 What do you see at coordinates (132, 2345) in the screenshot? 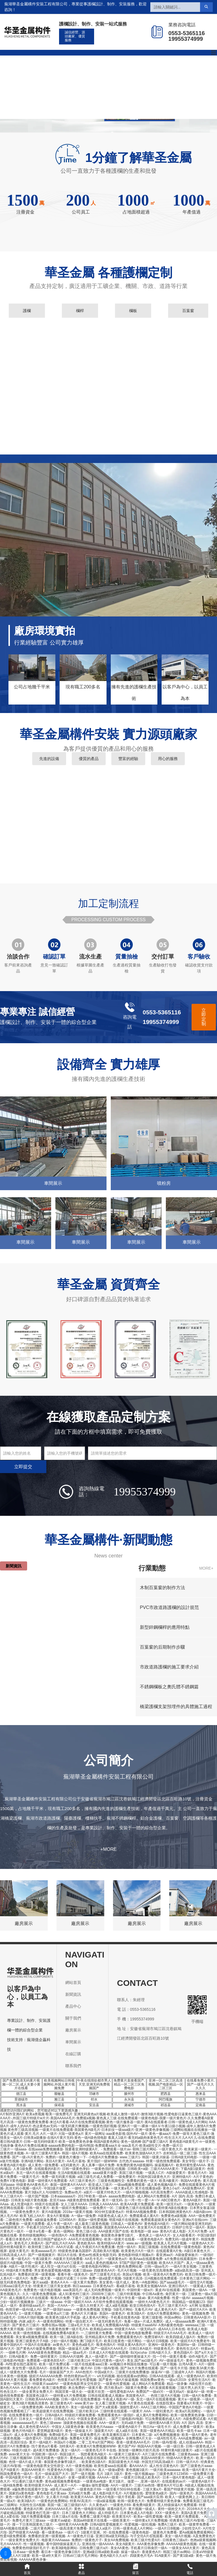
I see `特级太黄AA系列片` at bounding box center [132, 2345].